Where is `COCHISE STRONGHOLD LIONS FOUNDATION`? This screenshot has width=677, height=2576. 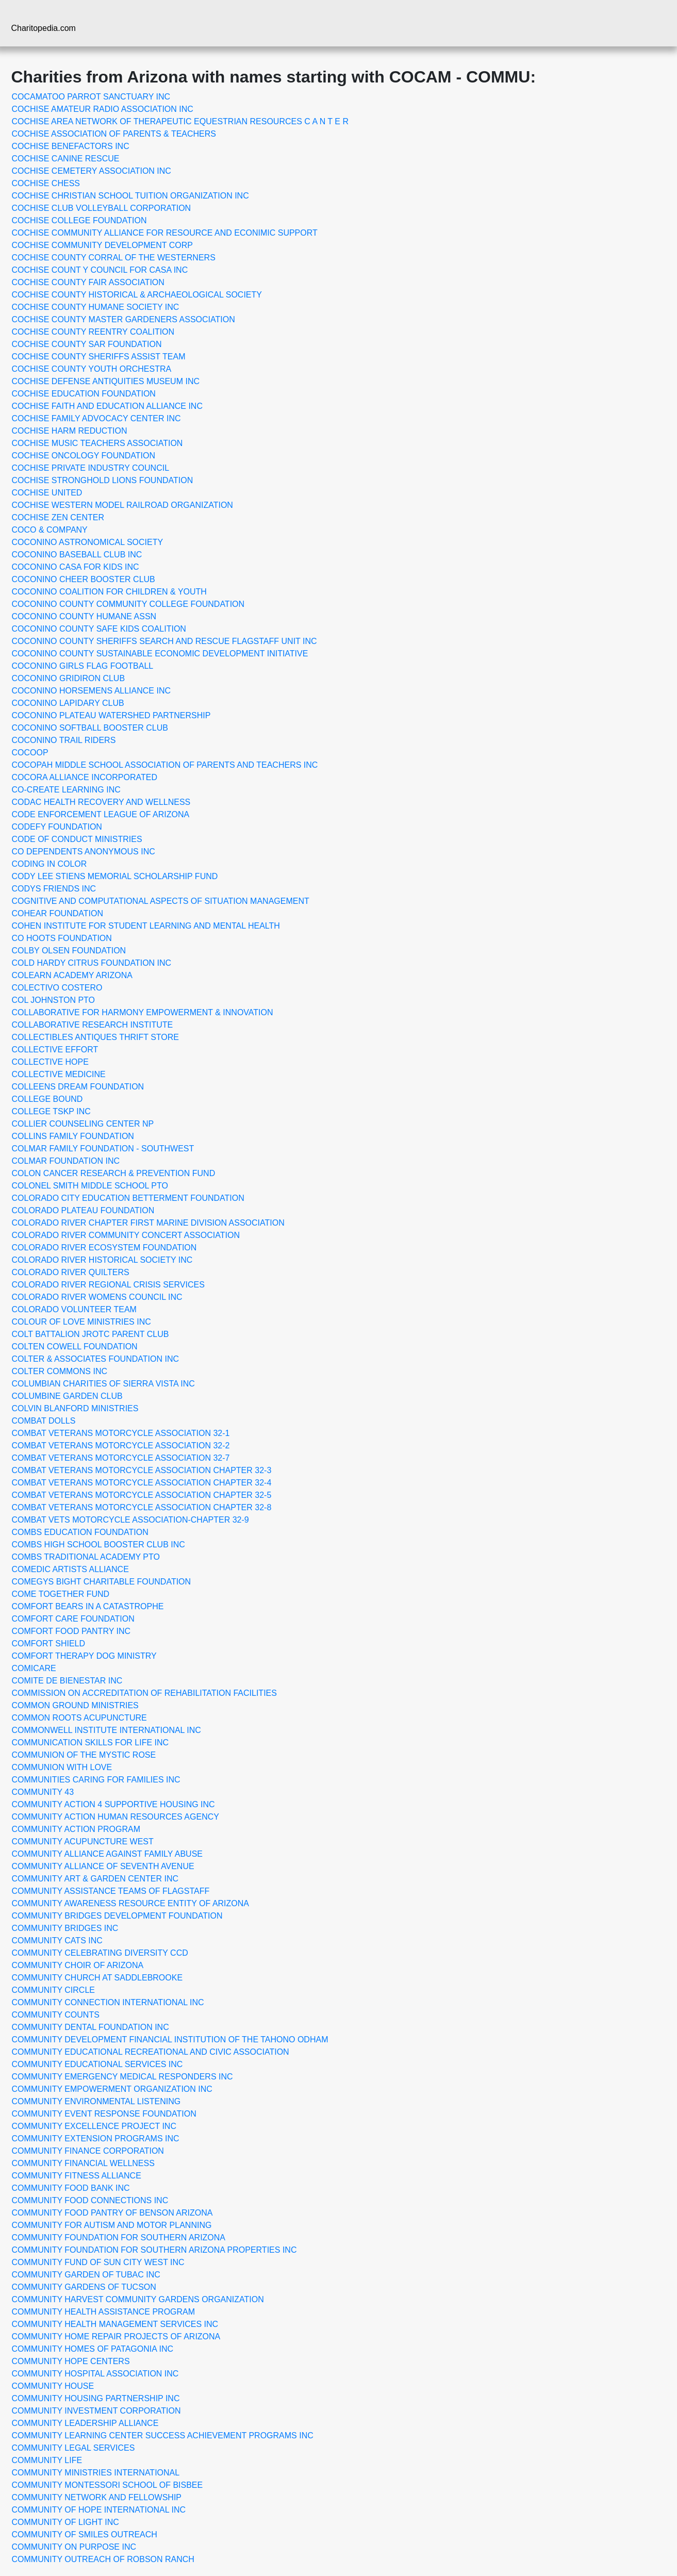 COCHISE STRONGHOLD LIONS FOUNDATION is located at coordinates (102, 480).